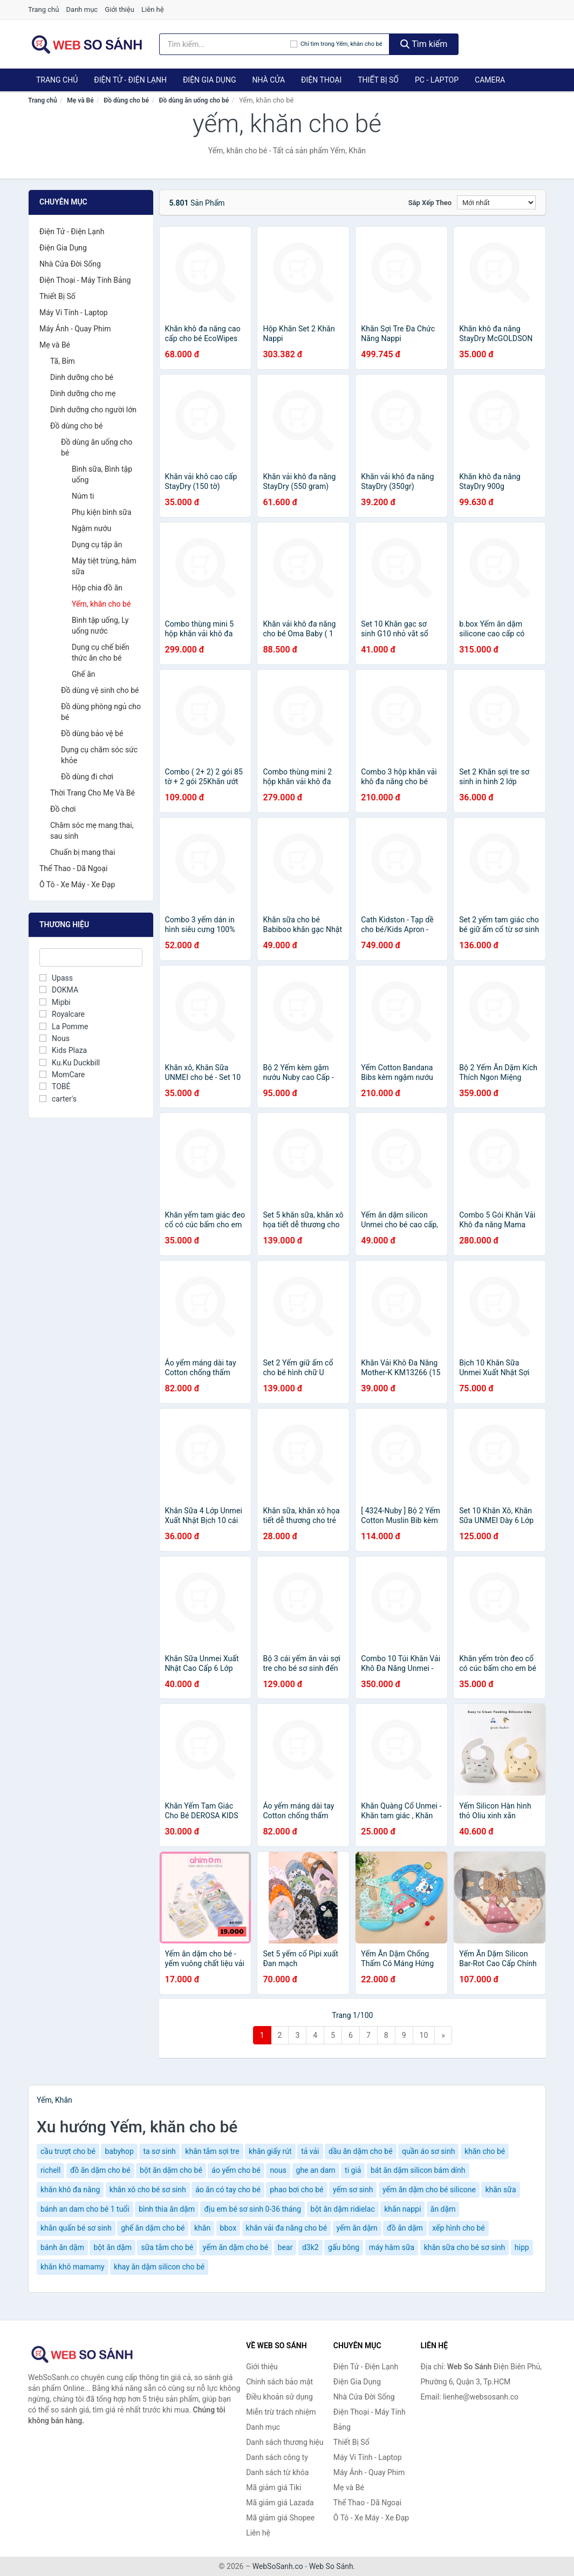  I want to click on Ku.Ku Duckbill, so click(69, 1062).